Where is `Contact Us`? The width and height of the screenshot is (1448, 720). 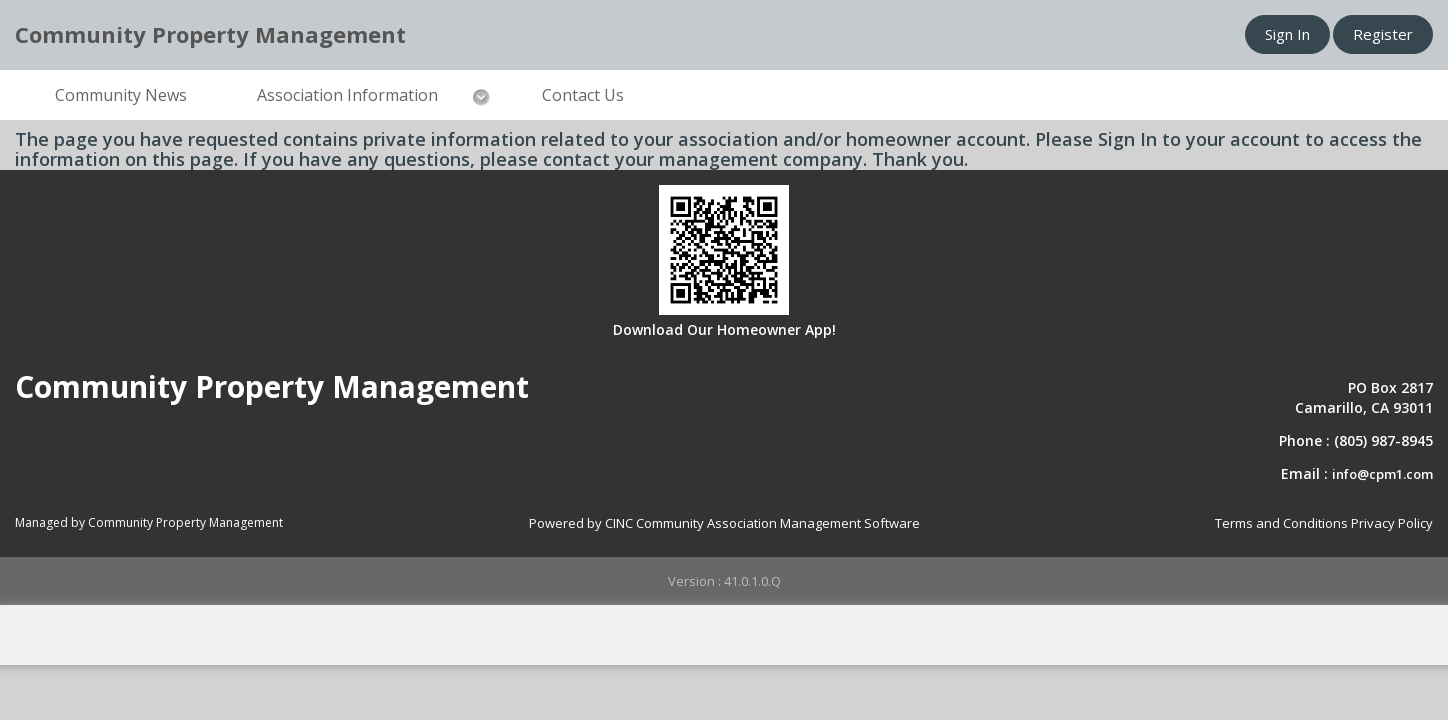 Contact Us is located at coordinates (583, 95).